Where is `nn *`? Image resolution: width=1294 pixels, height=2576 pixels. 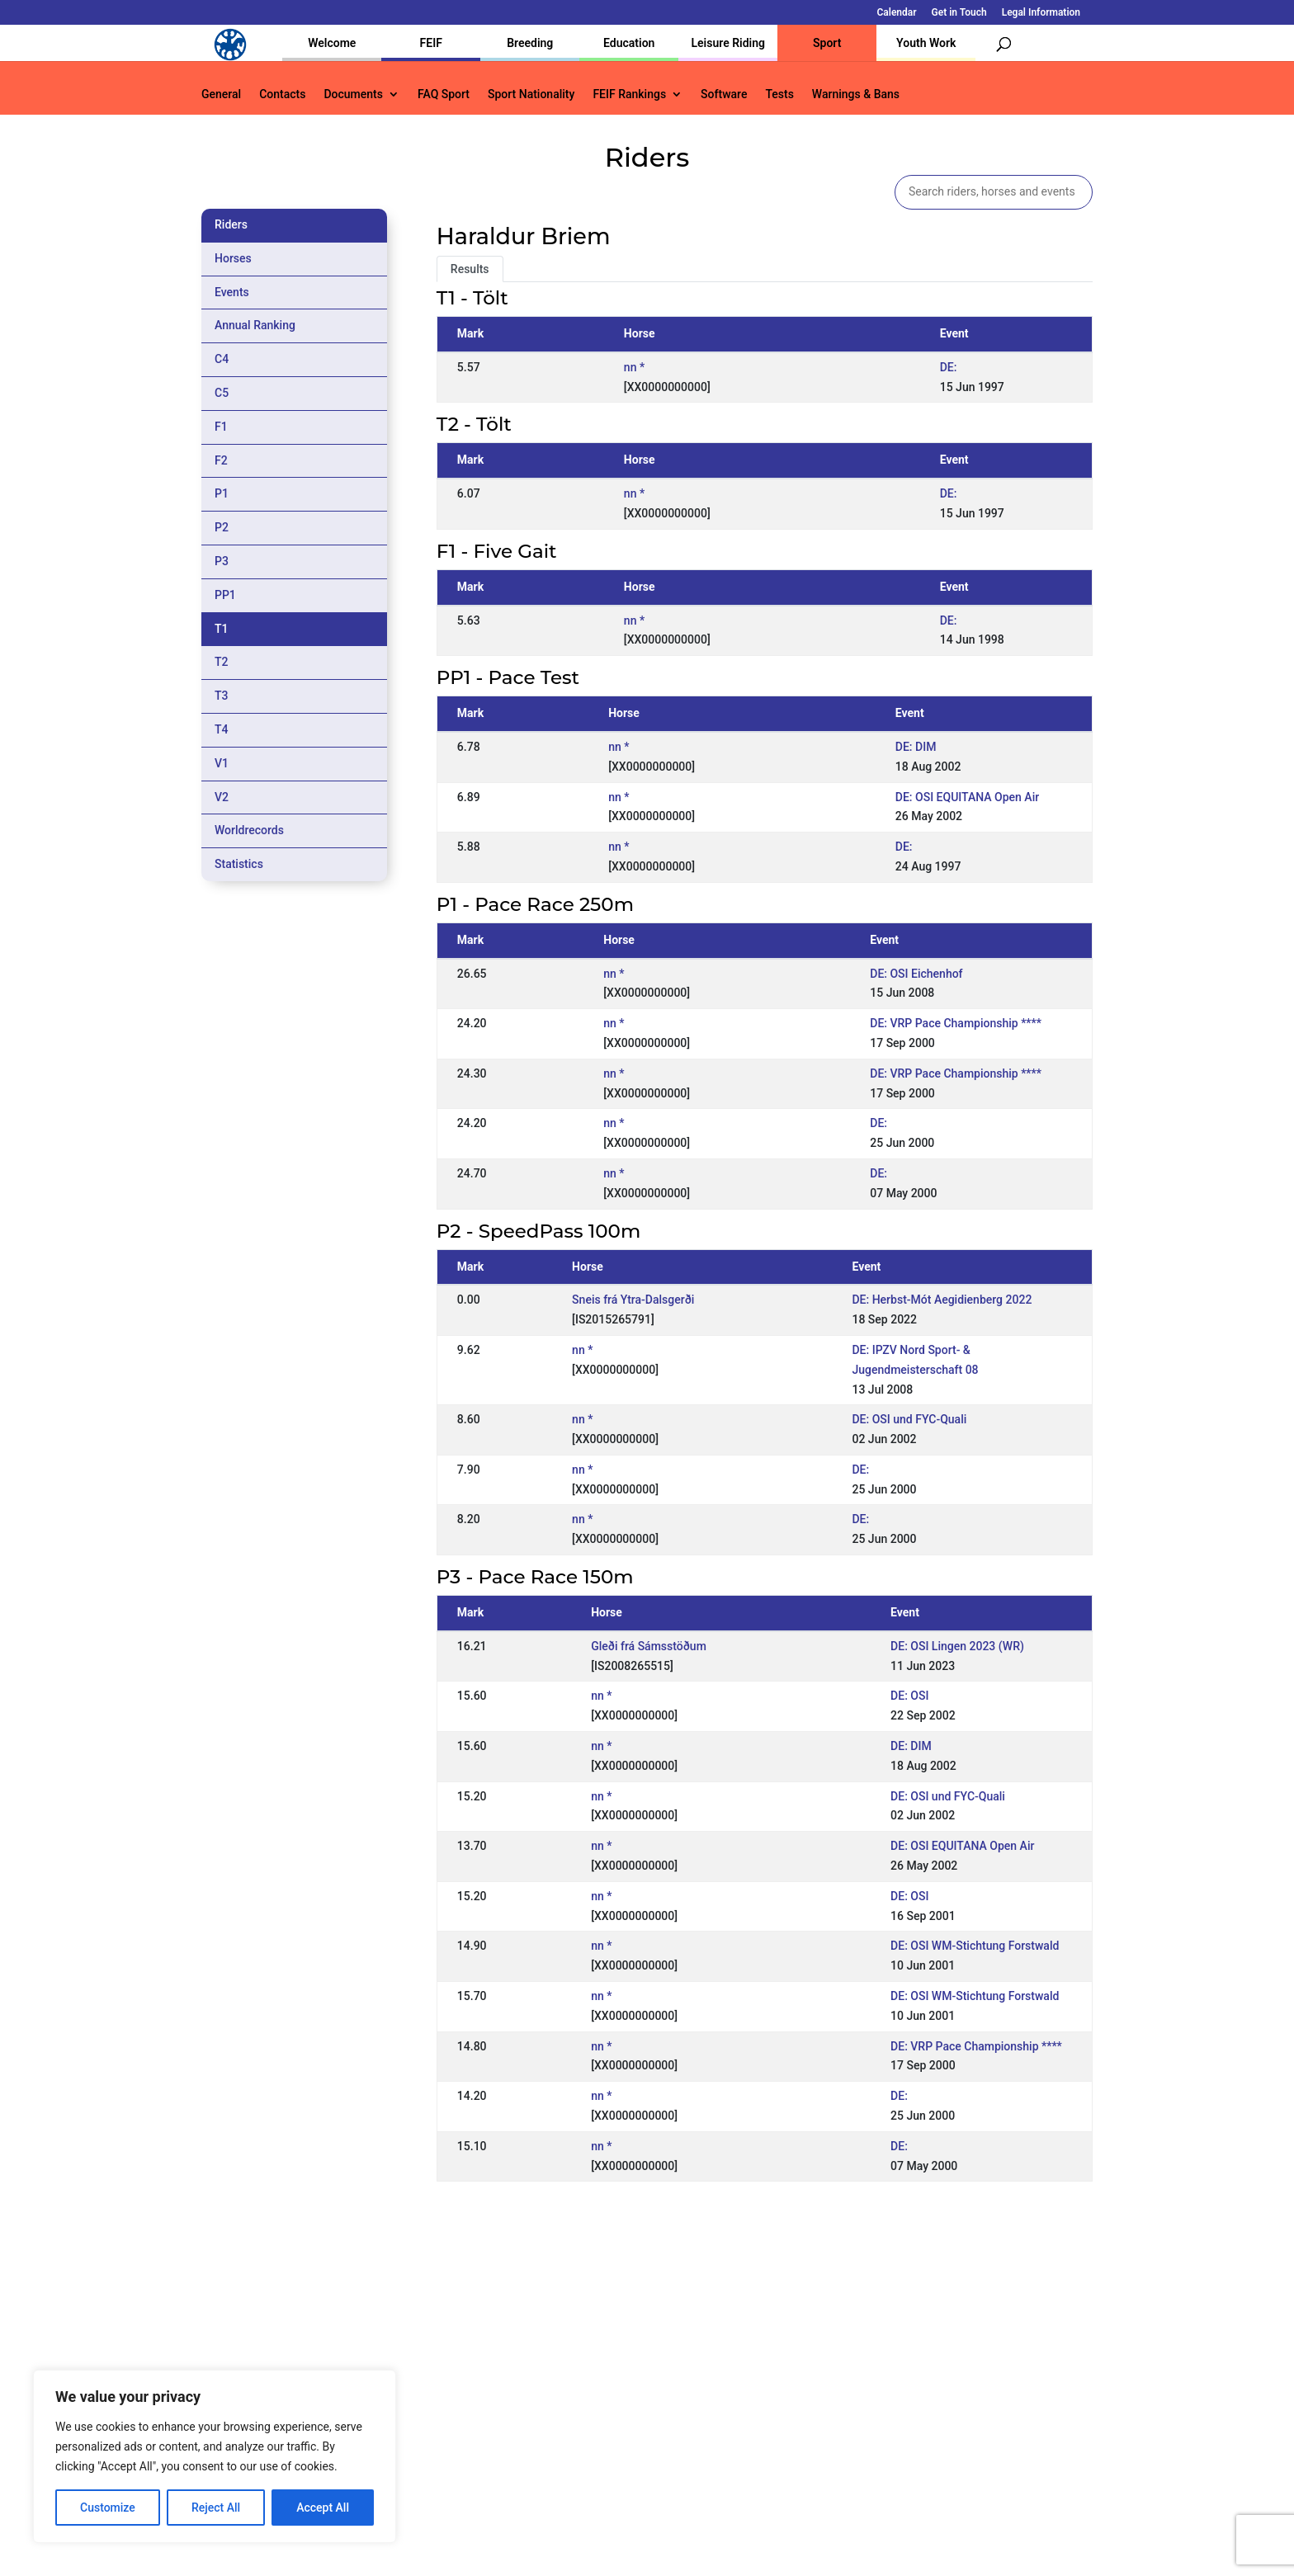
nn * is located at coordinates (634, 367).